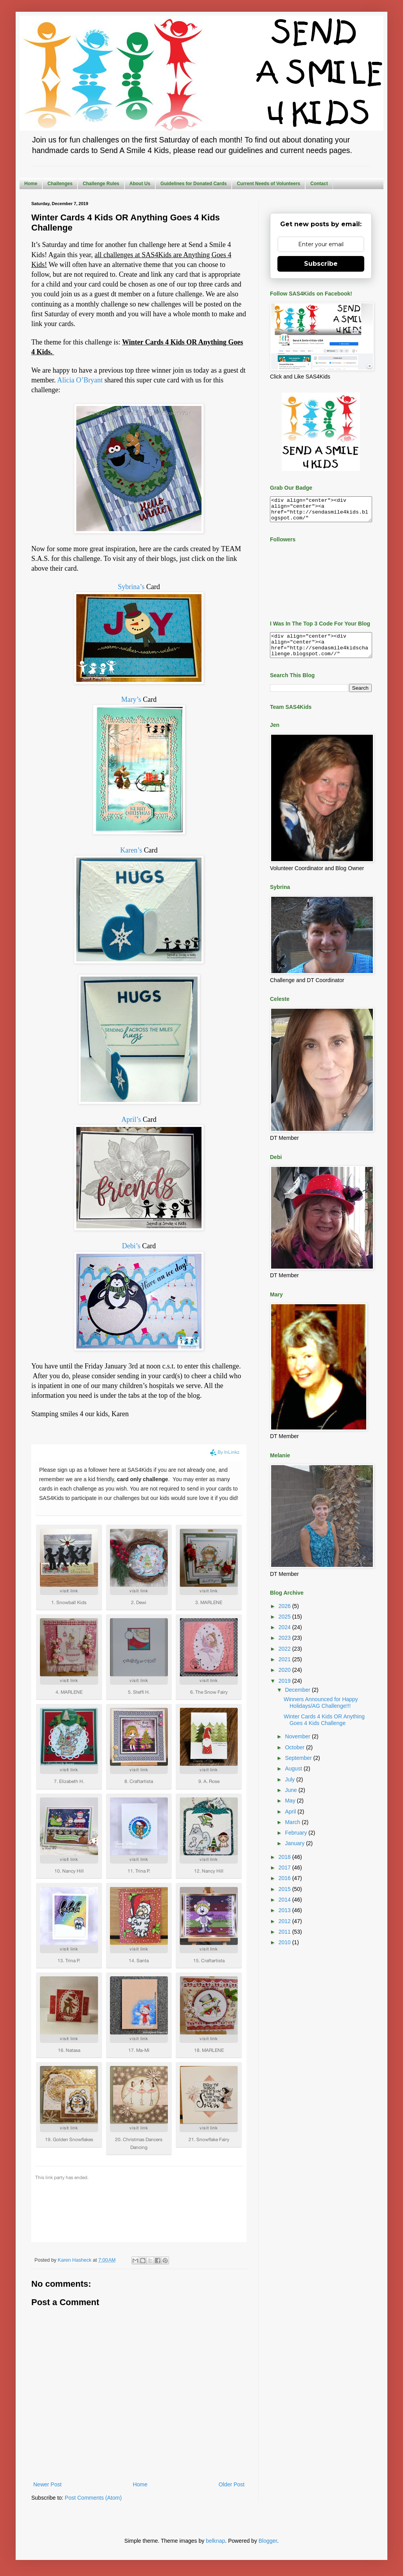 This screenshot has height=2576, width=403. I want to click on 2024, so click(285, 1636).